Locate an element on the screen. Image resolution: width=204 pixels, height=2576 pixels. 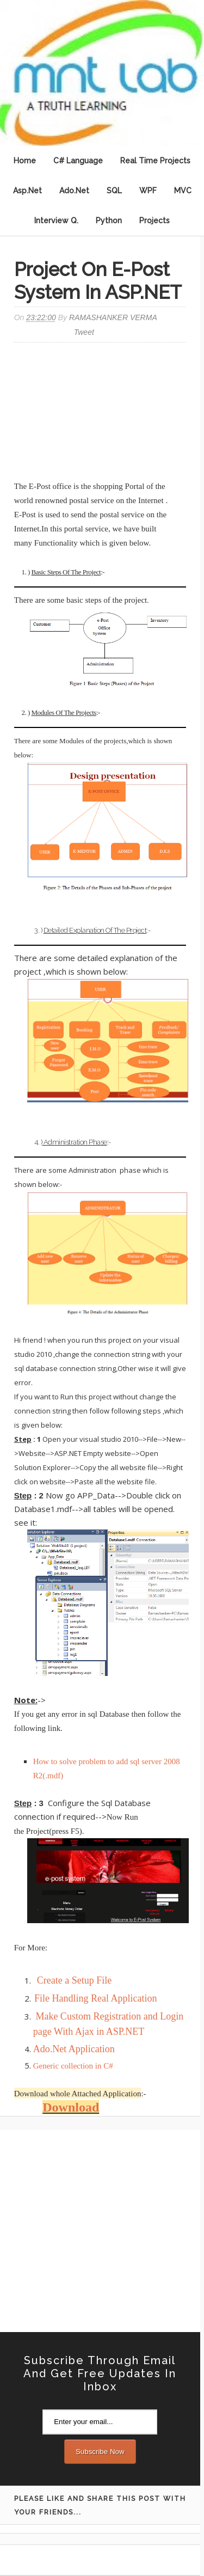
Python is located at coordinates (109, 220).